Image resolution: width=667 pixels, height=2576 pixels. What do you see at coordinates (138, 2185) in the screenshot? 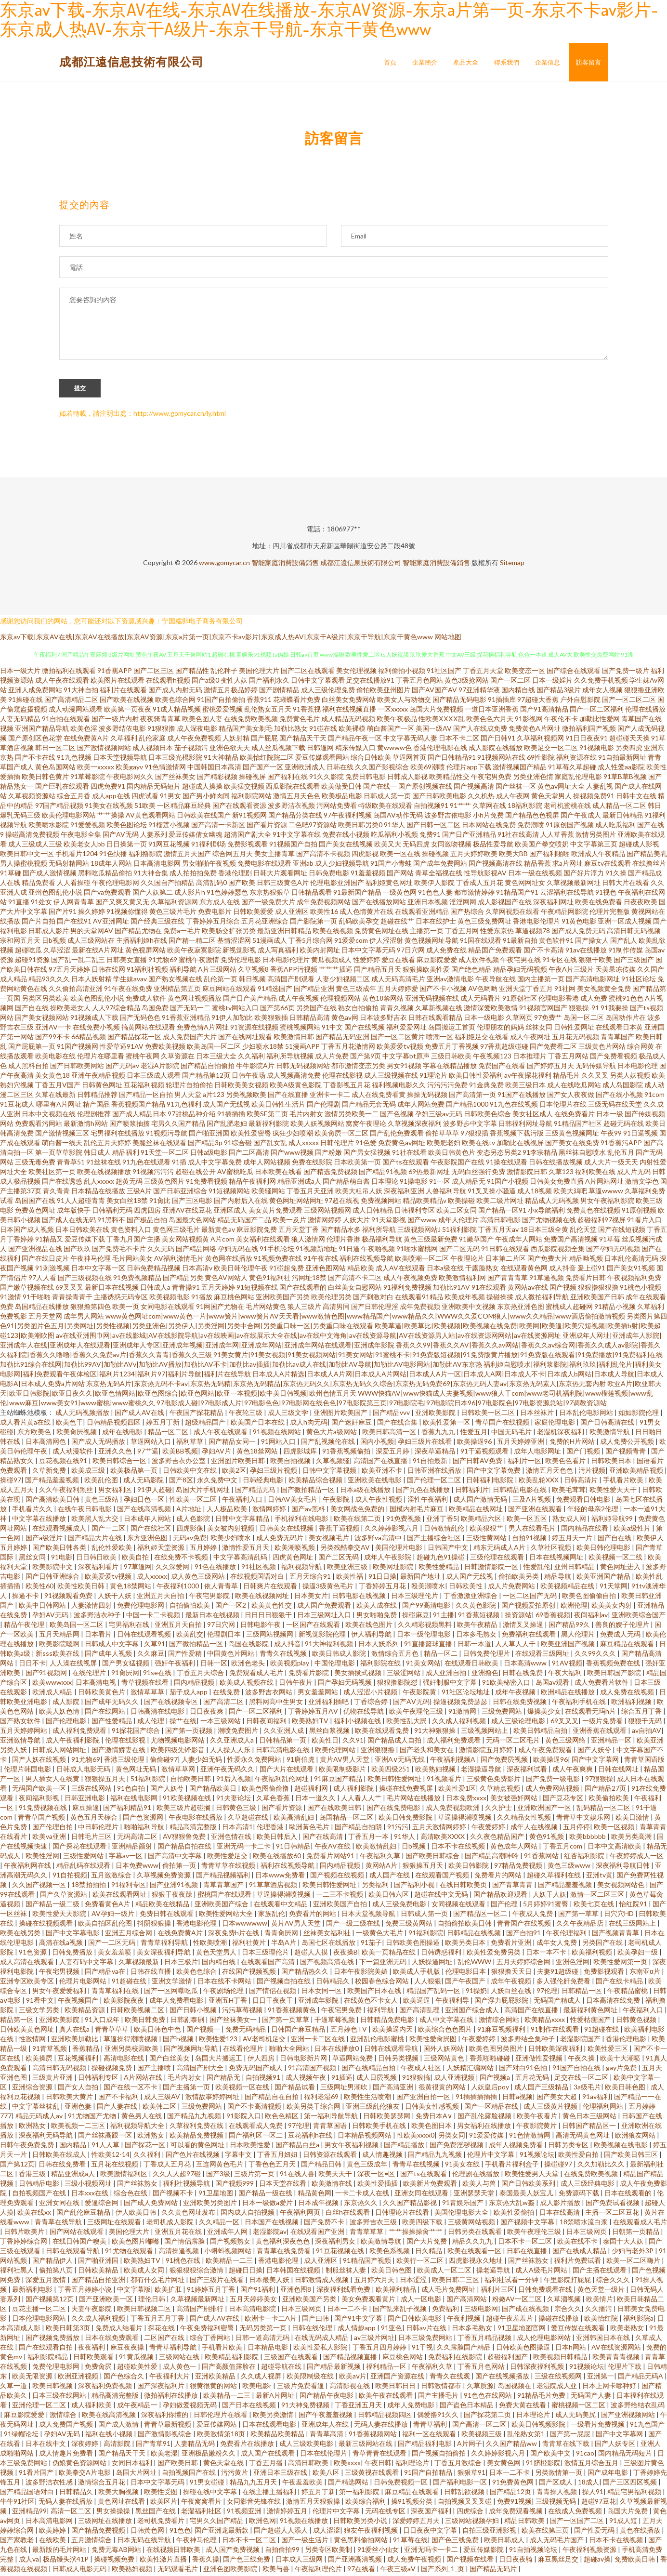
I see `国产丝袜熟女` at bounding box center [138, 2185].